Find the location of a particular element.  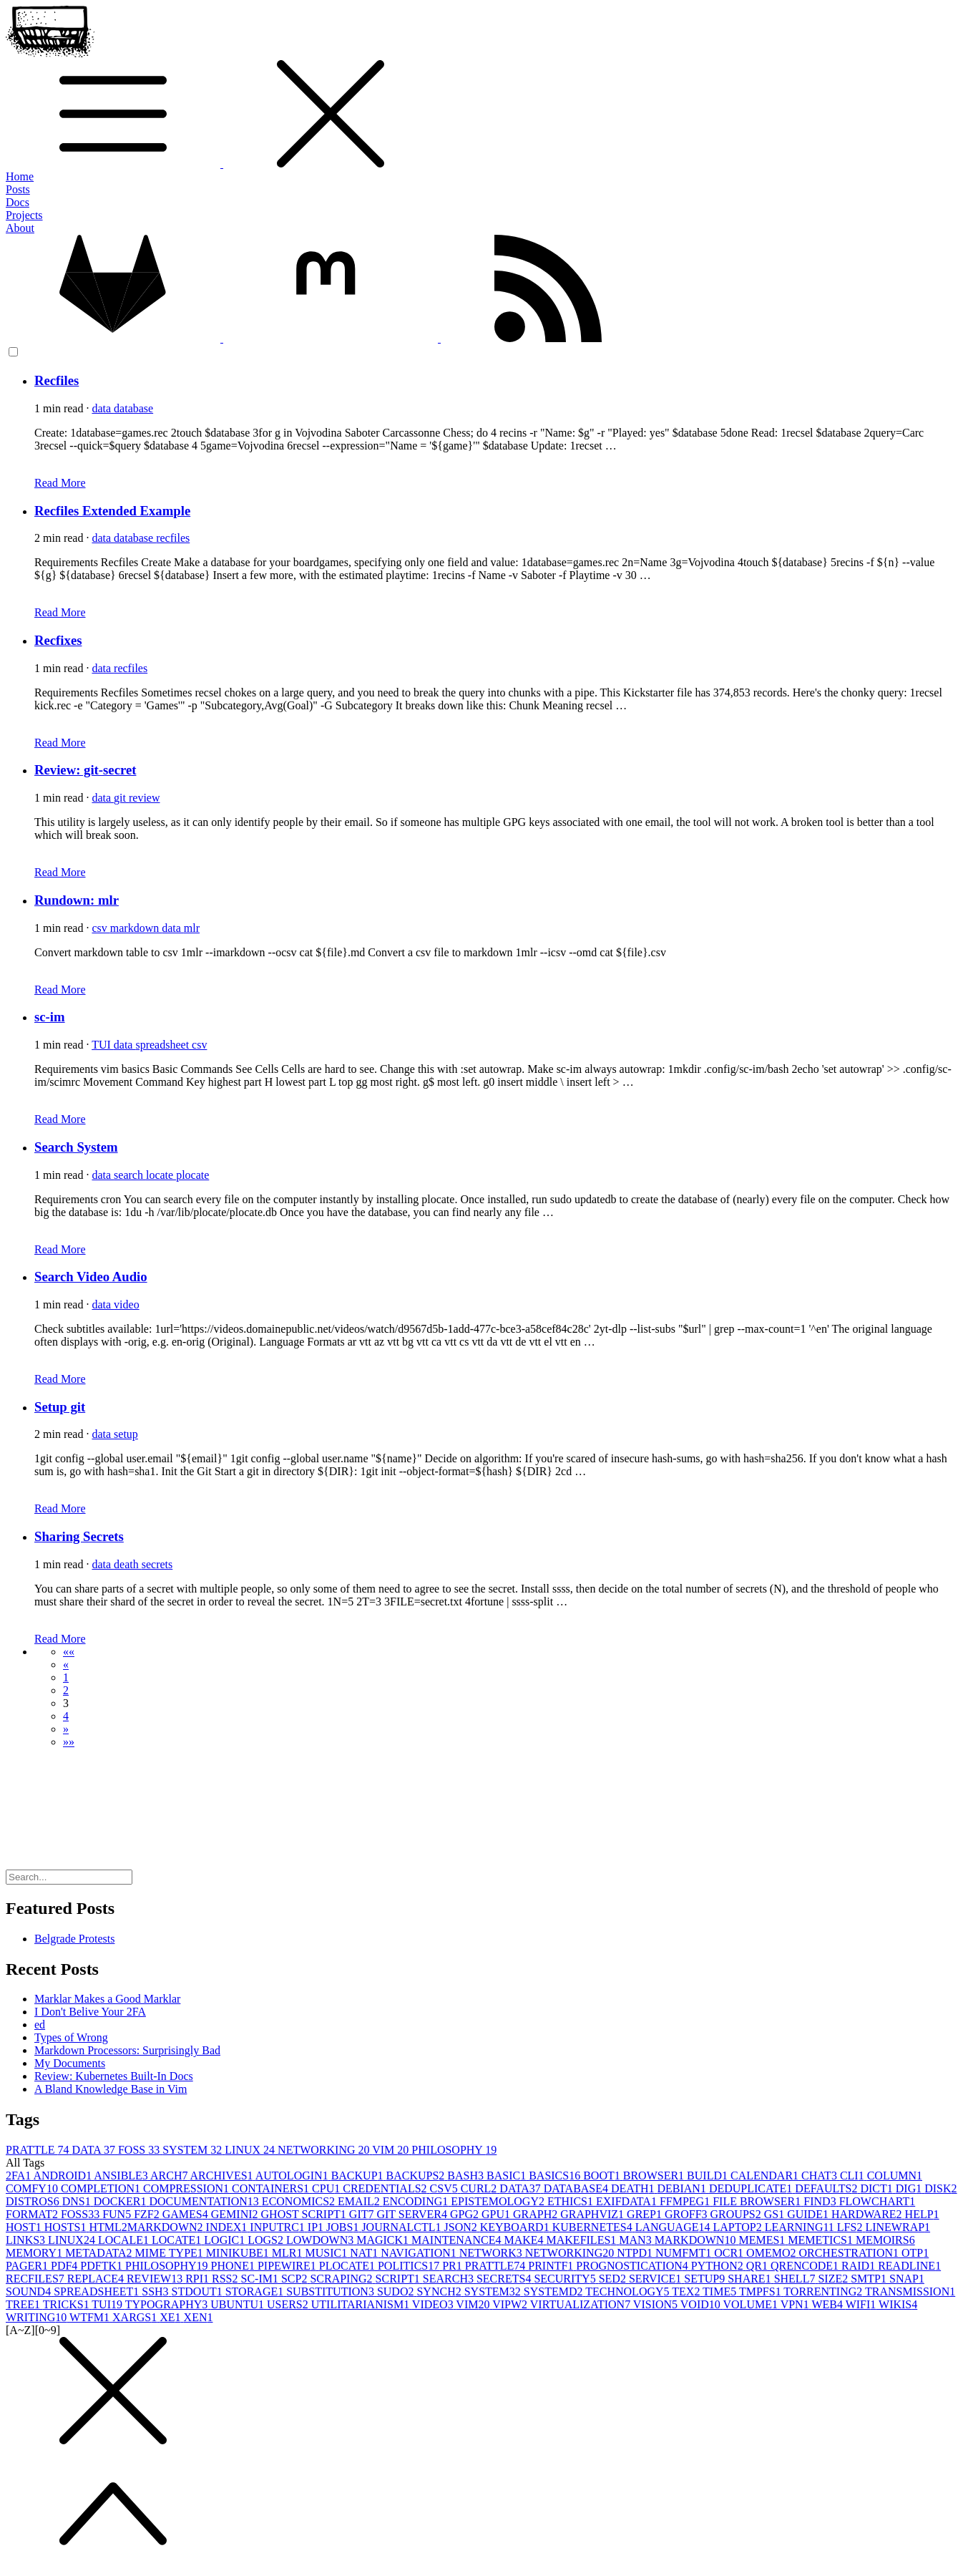

LEARNING is located at coordinates (801, 2227).